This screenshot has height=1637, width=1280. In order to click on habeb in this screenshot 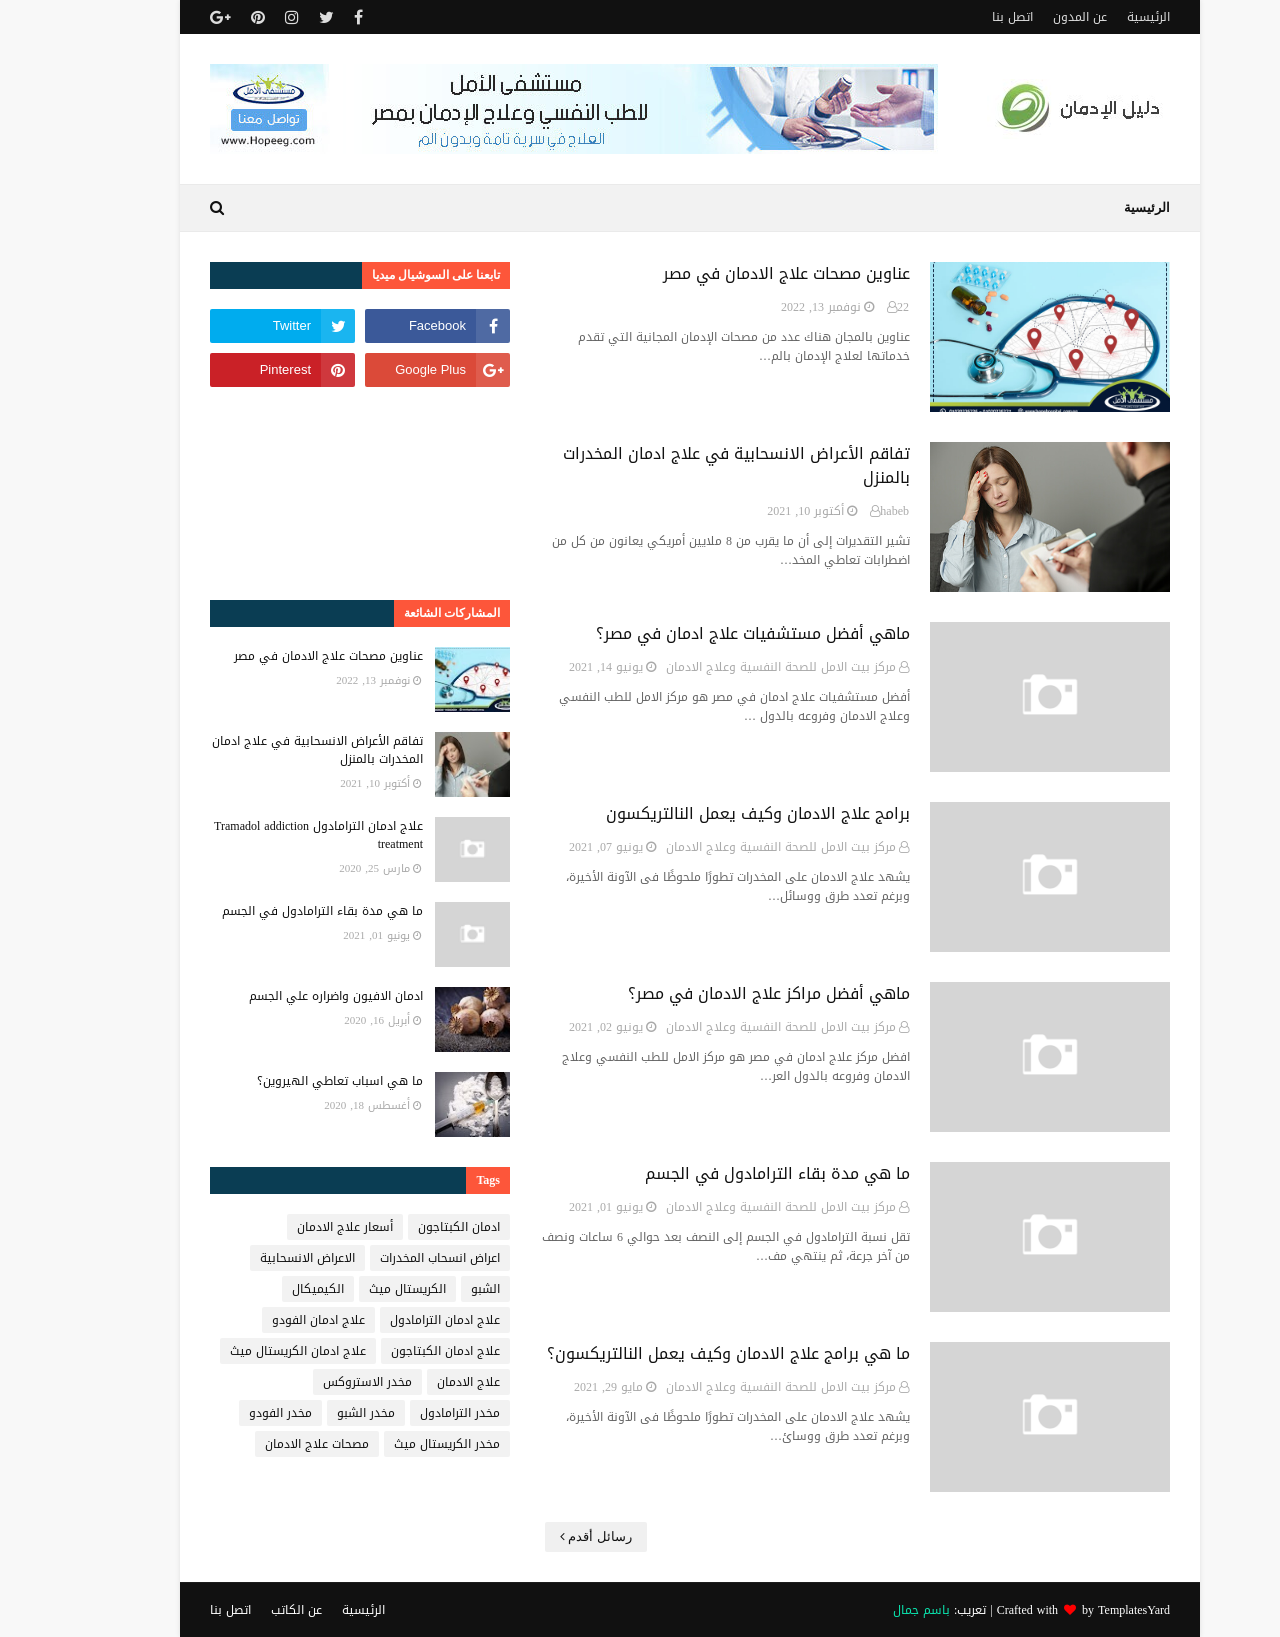, I will do `click(844, 511)`.